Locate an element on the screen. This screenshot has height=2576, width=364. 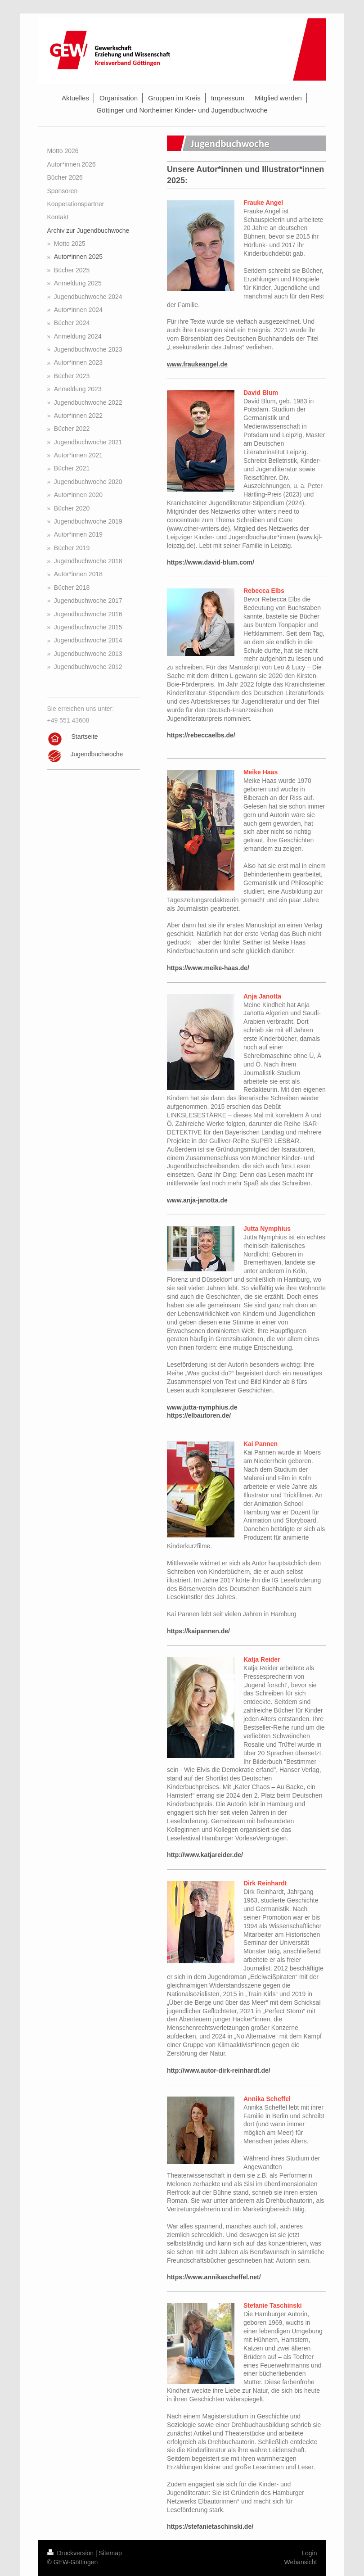
Login is located at coordinates (309, 2553).